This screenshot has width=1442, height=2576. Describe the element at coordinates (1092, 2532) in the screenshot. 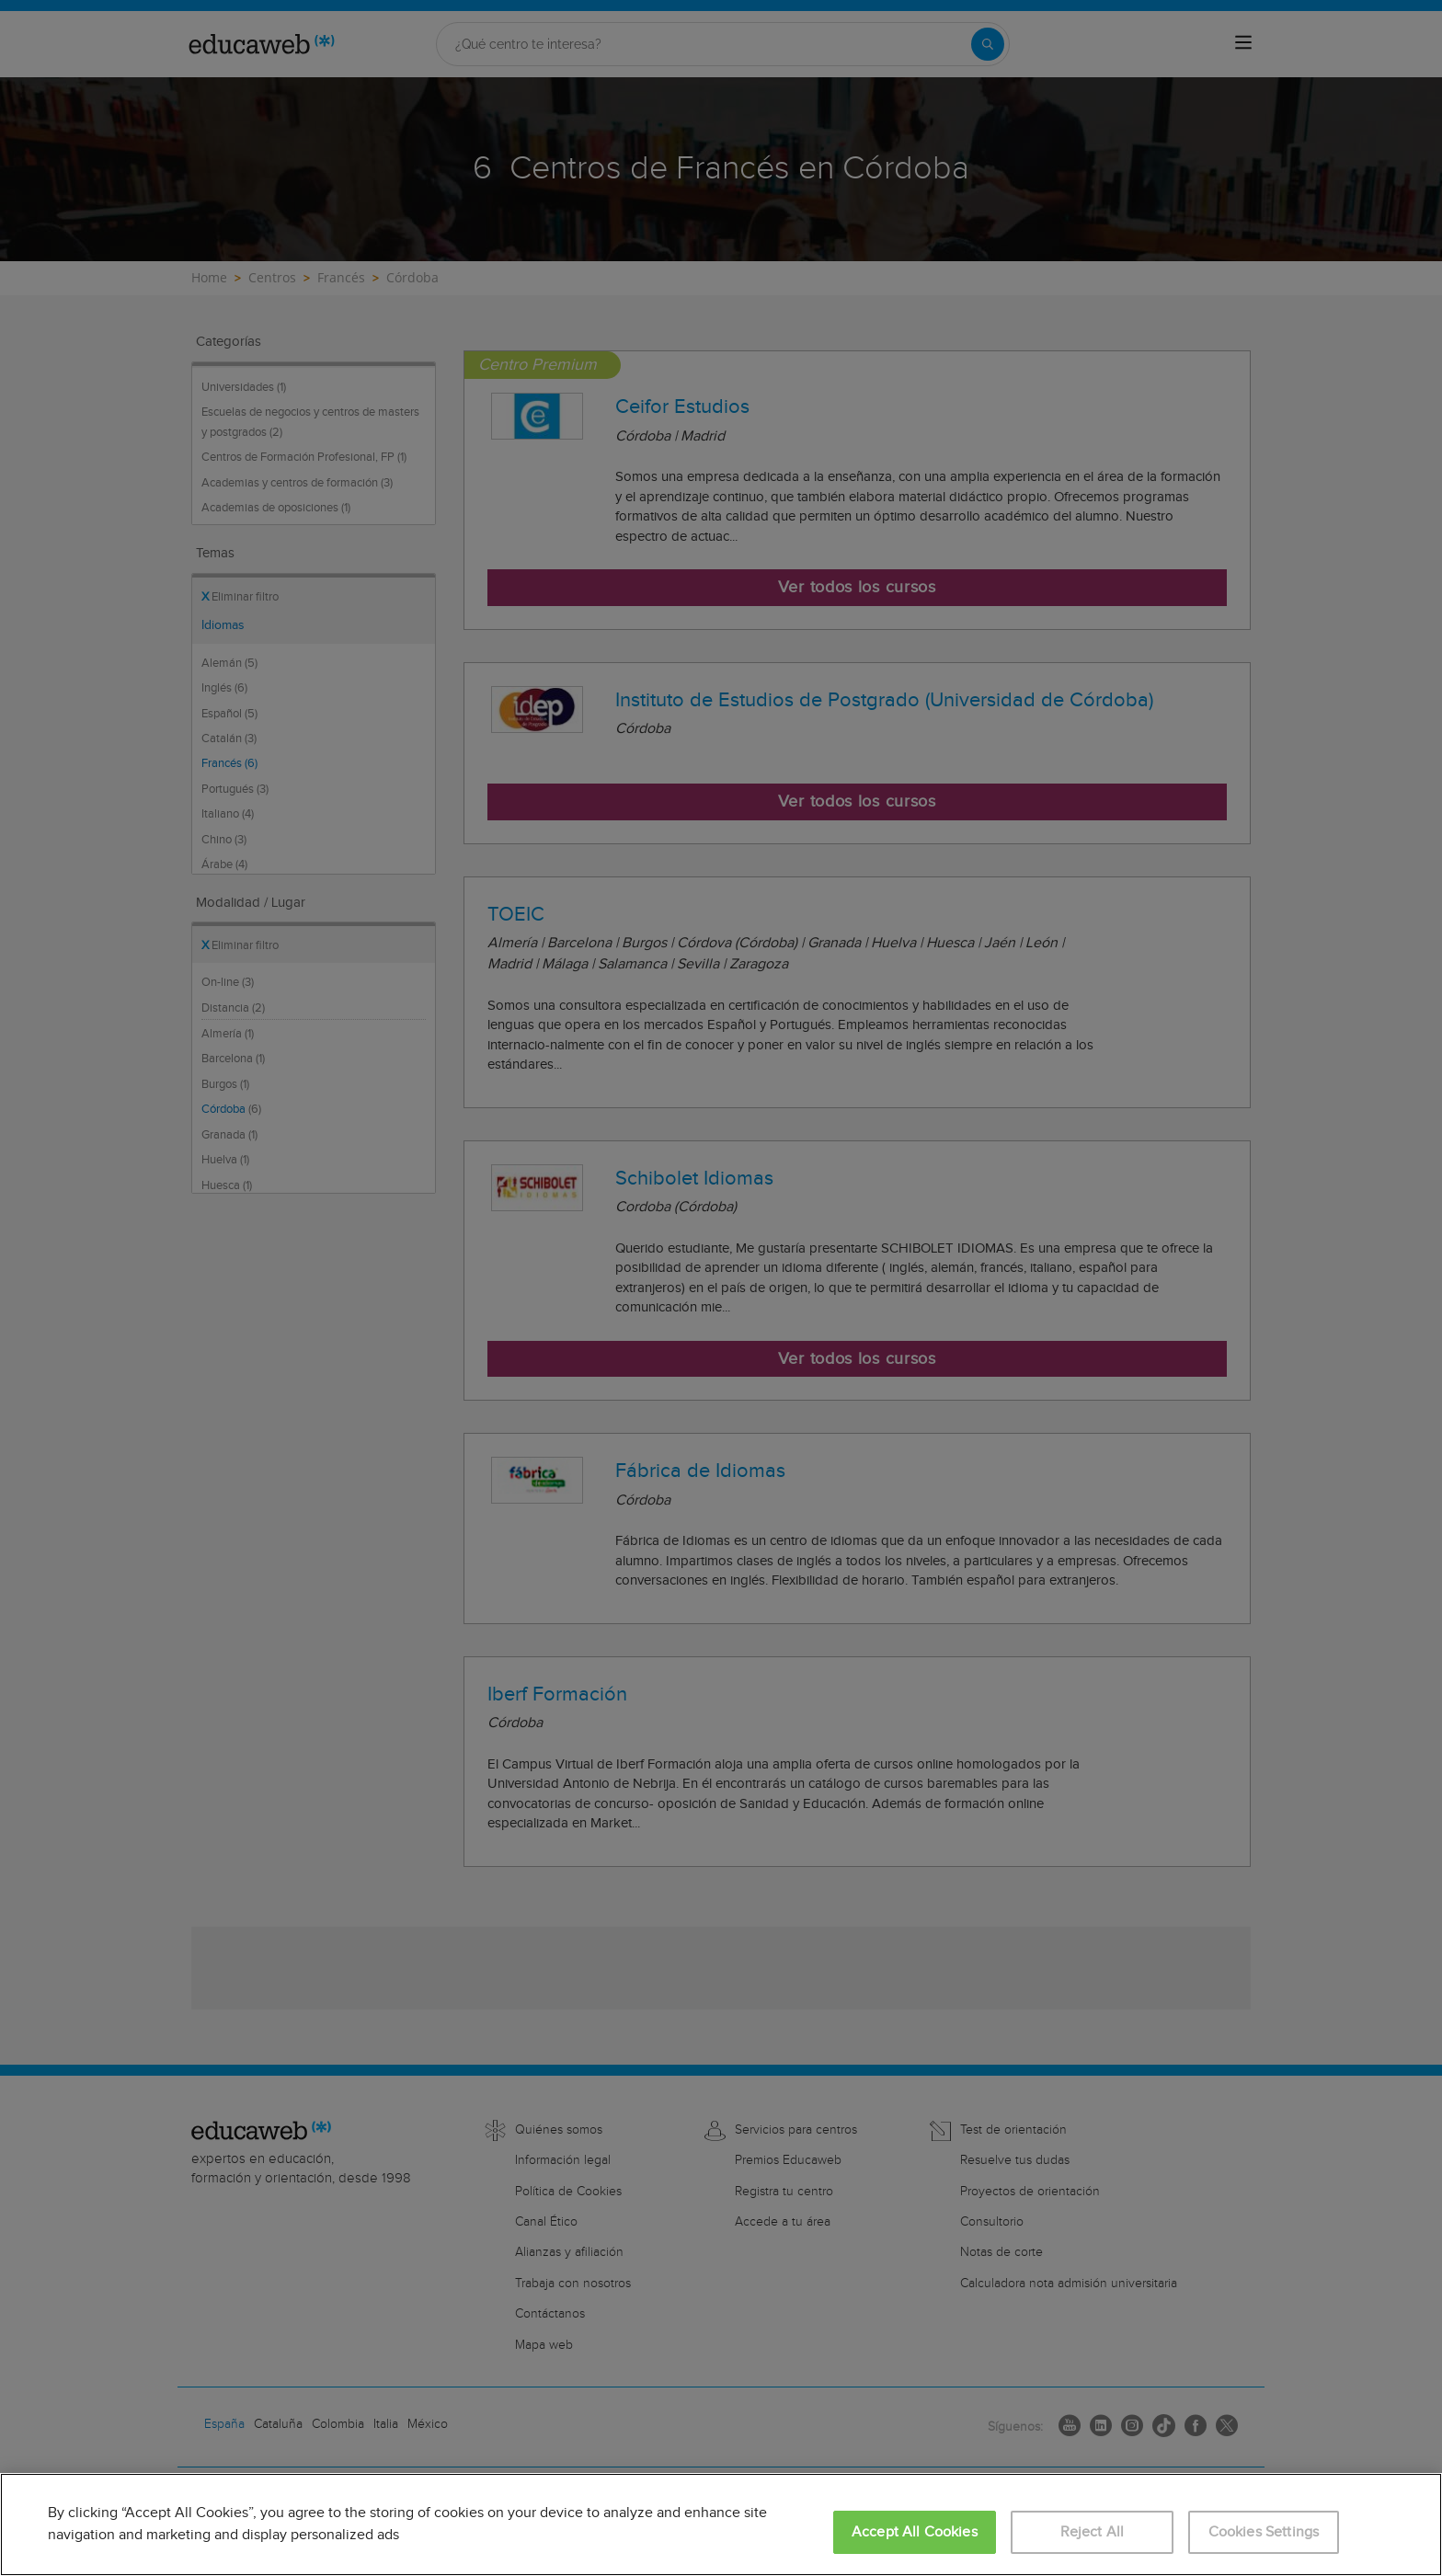

I see `Reject All` at that location.